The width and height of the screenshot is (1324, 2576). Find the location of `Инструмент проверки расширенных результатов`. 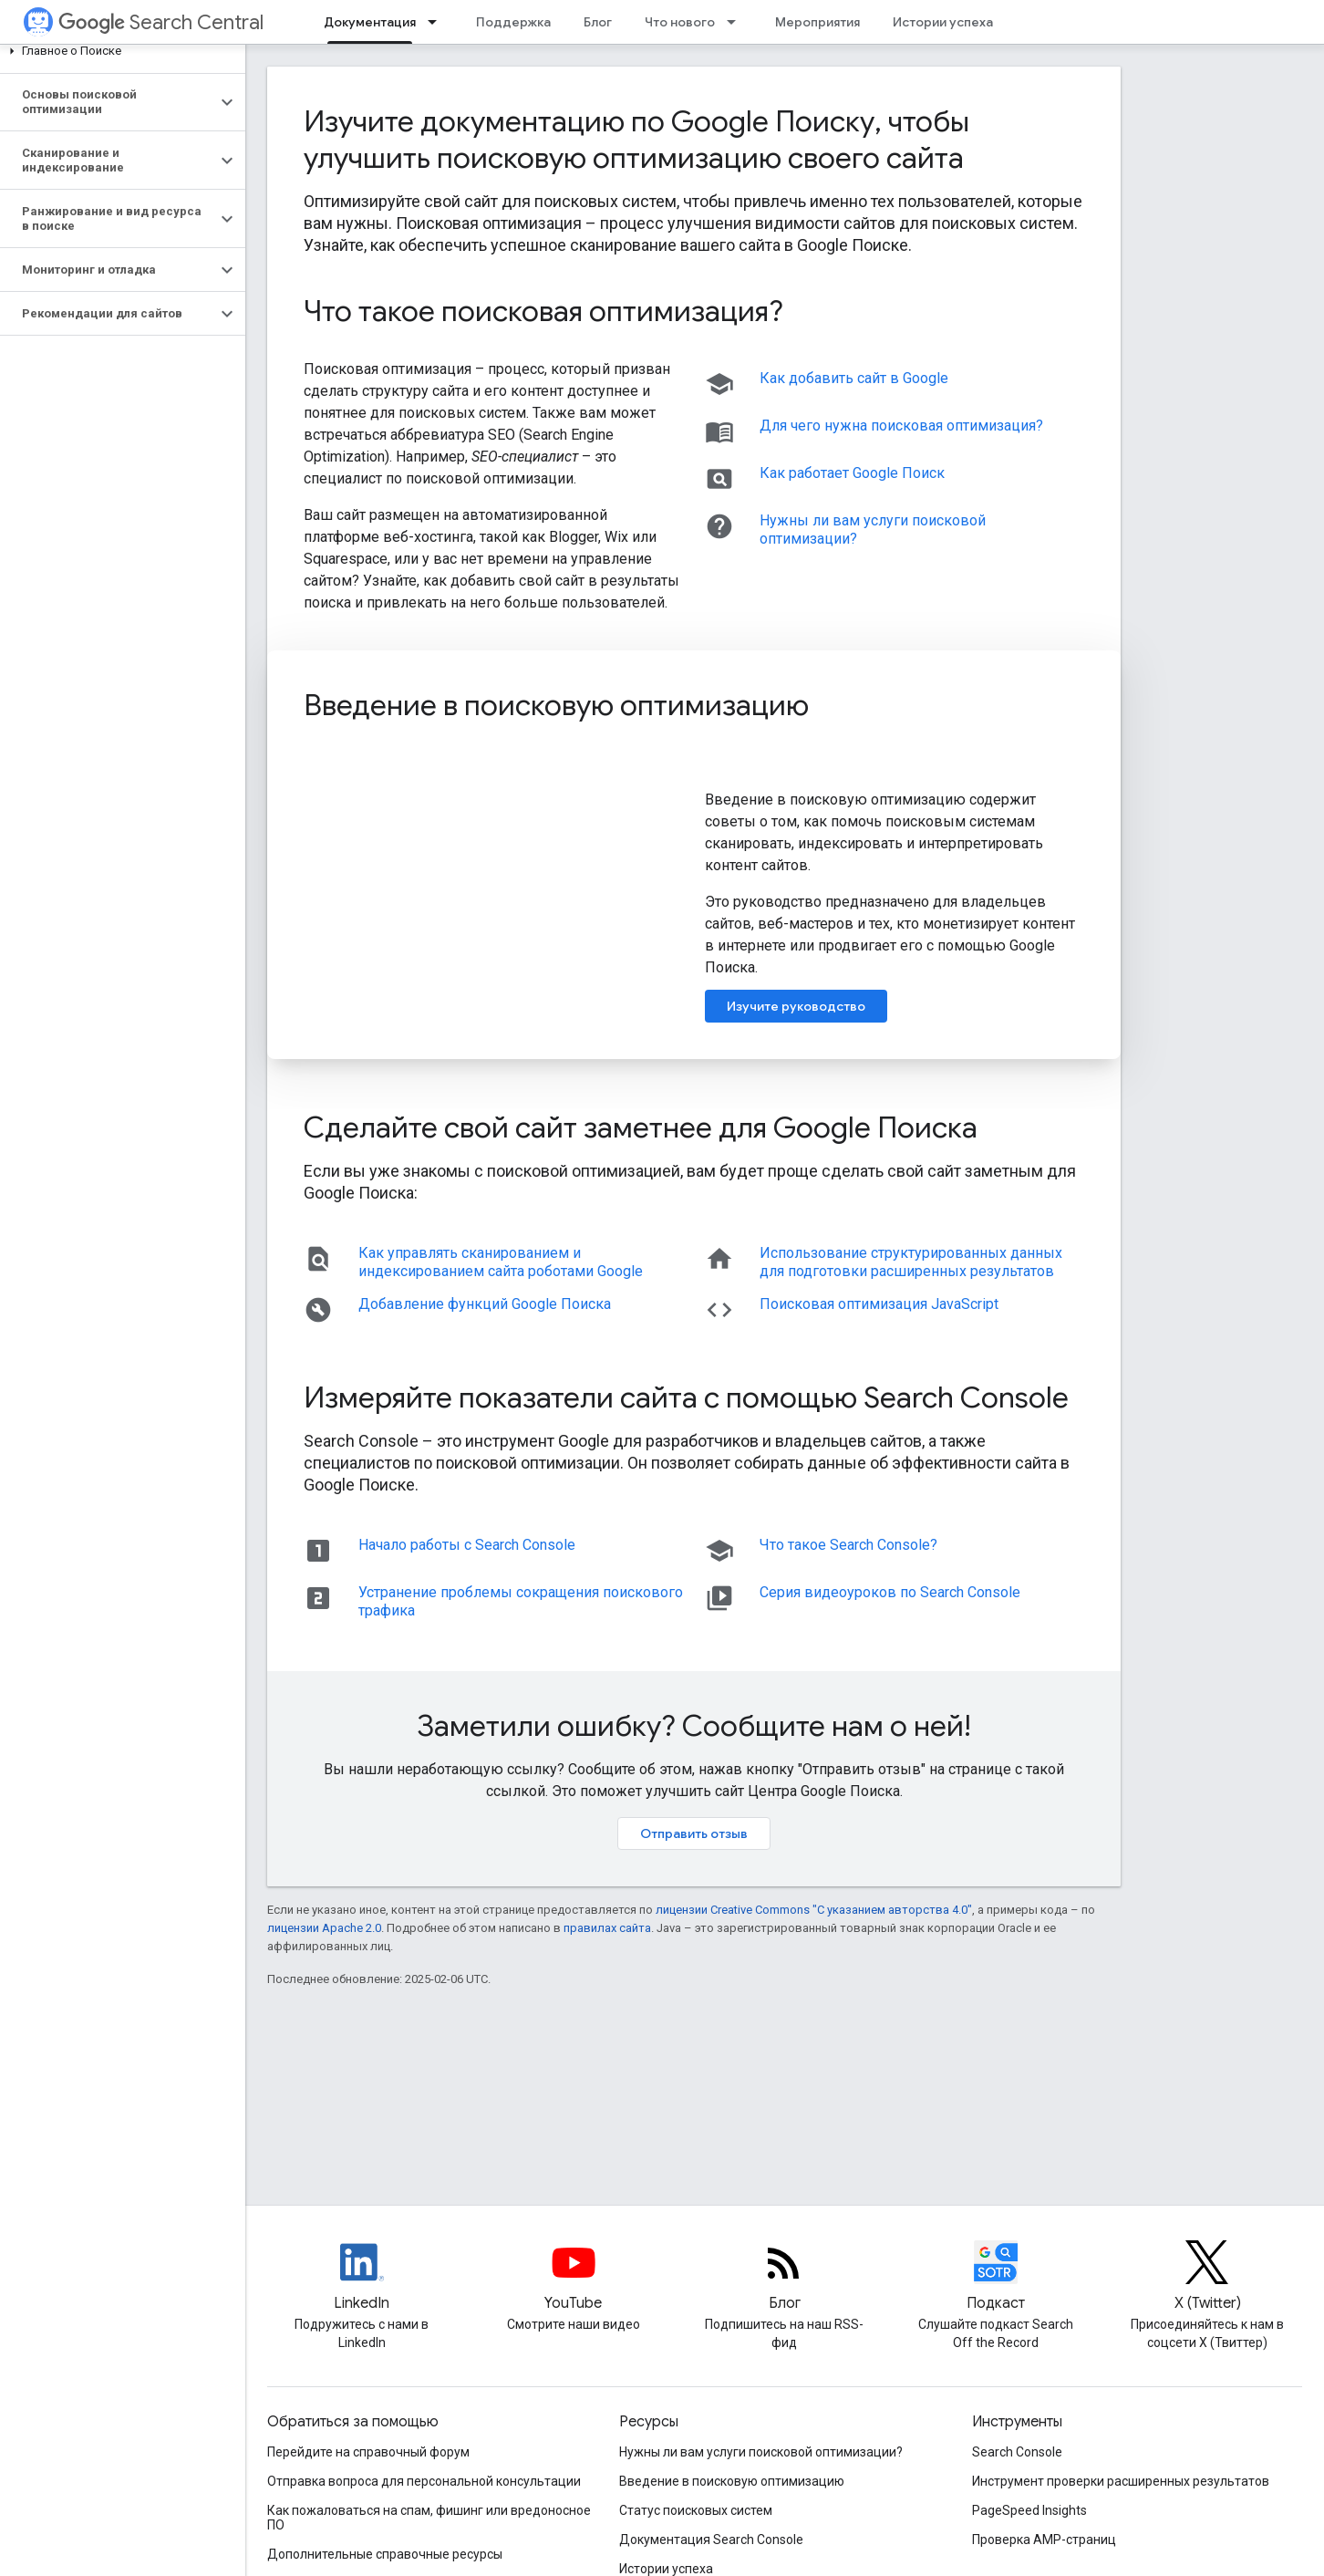

Инструмент проверки расширенных результатов is located at coordinates (1120, 2481).